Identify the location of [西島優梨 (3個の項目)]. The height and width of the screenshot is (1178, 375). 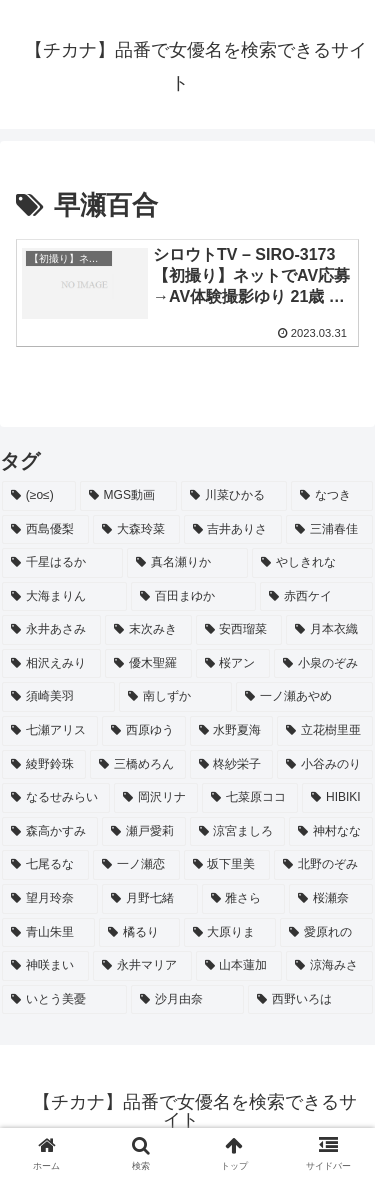
(45, 530).